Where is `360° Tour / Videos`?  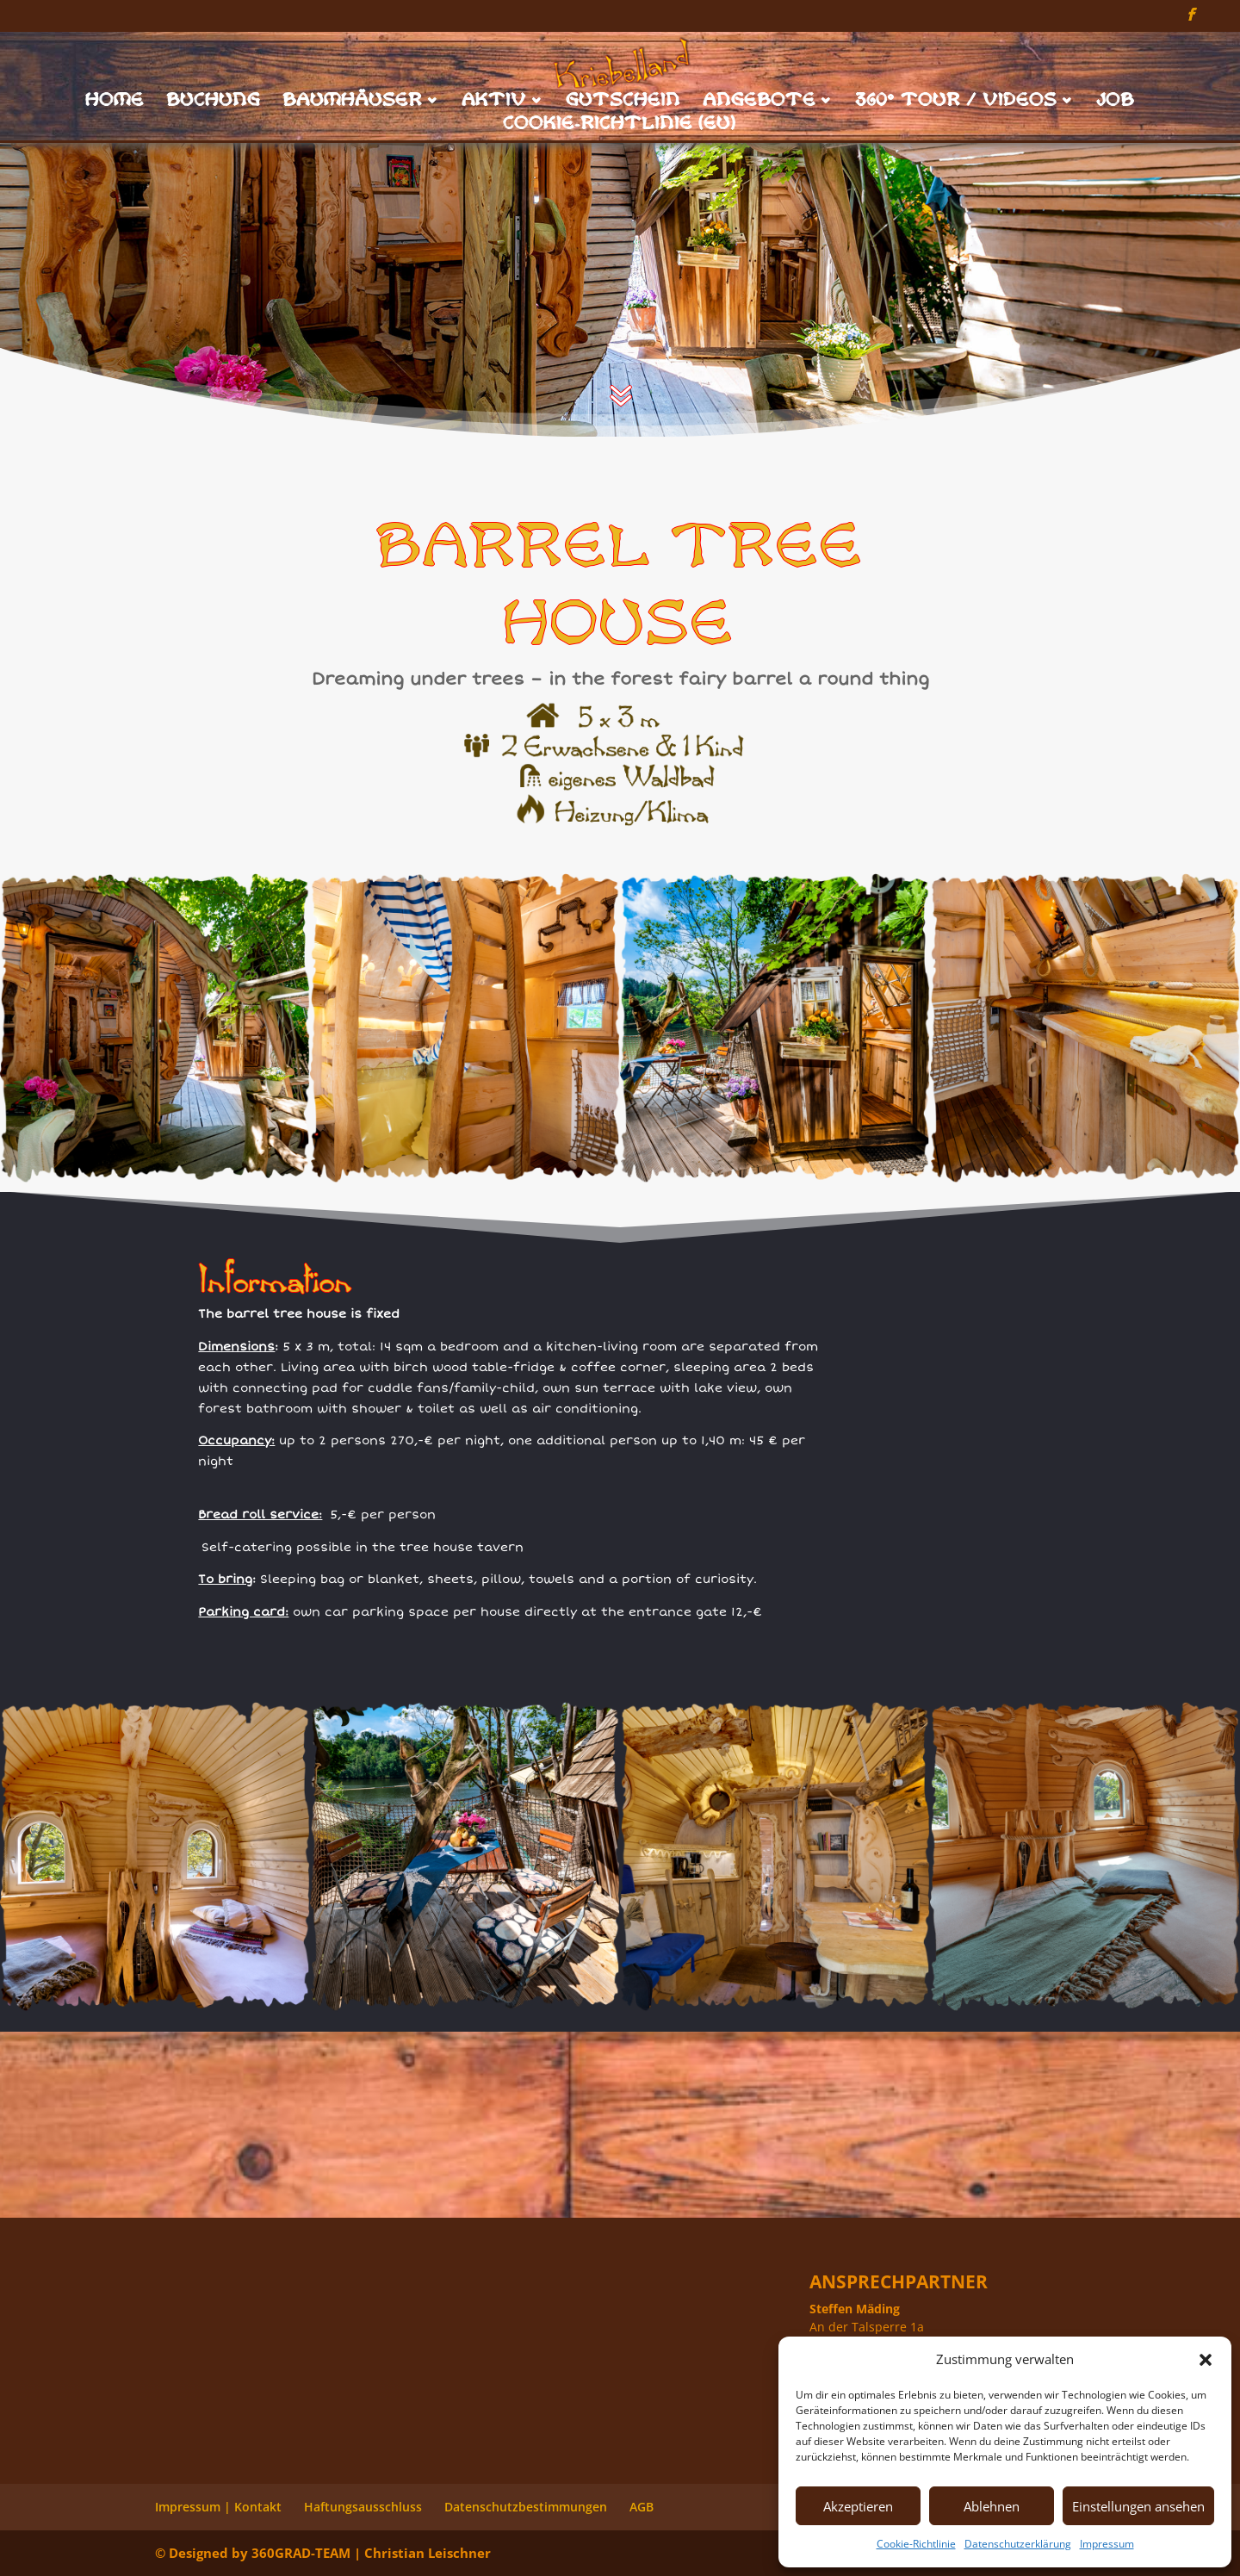
360° Tour / Videos is located at coordinates (956, 101).